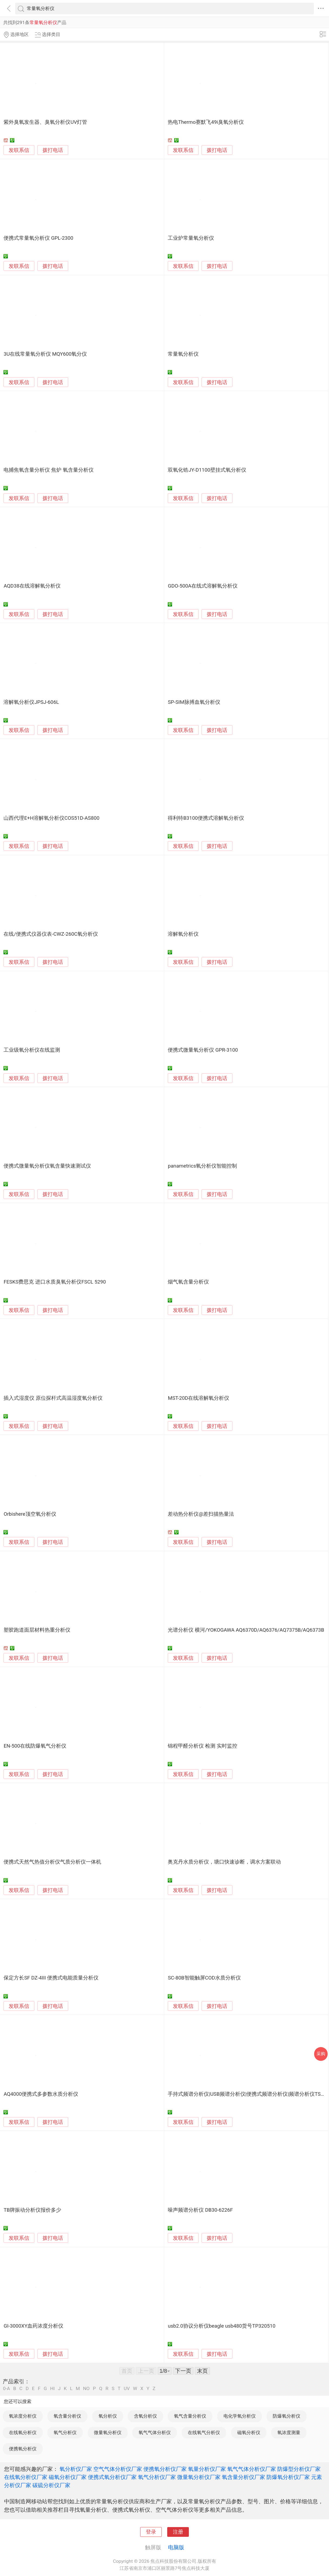 The width and height of the screenshot is (329, 2576). What do you see at coordinates (37, 1630) in the screenshot?
I see `塑胶跑道面层材料热重分析仪` at bounding box center [37, 1630].